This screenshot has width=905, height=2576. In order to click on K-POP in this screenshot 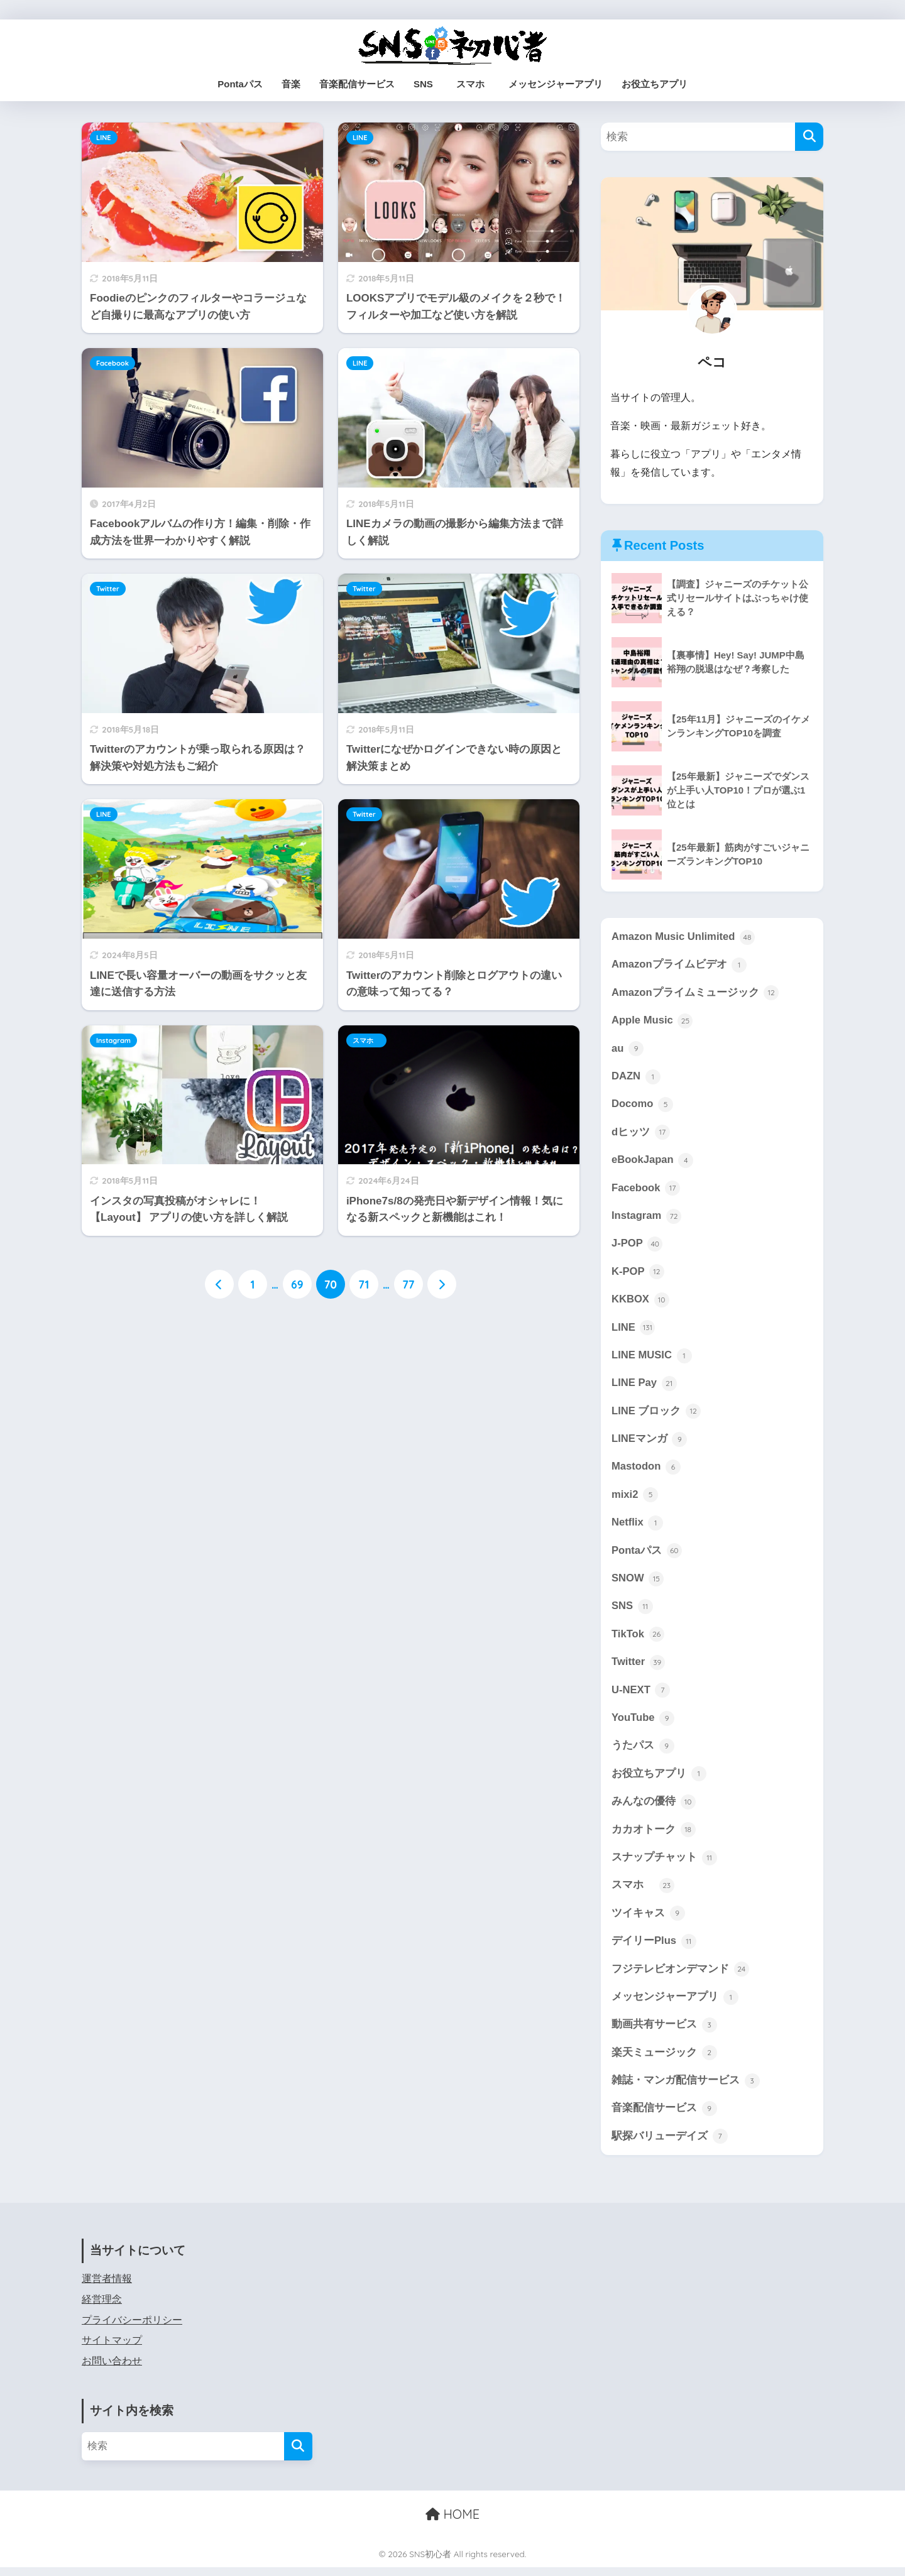, I will do `click(638, 1274)`.